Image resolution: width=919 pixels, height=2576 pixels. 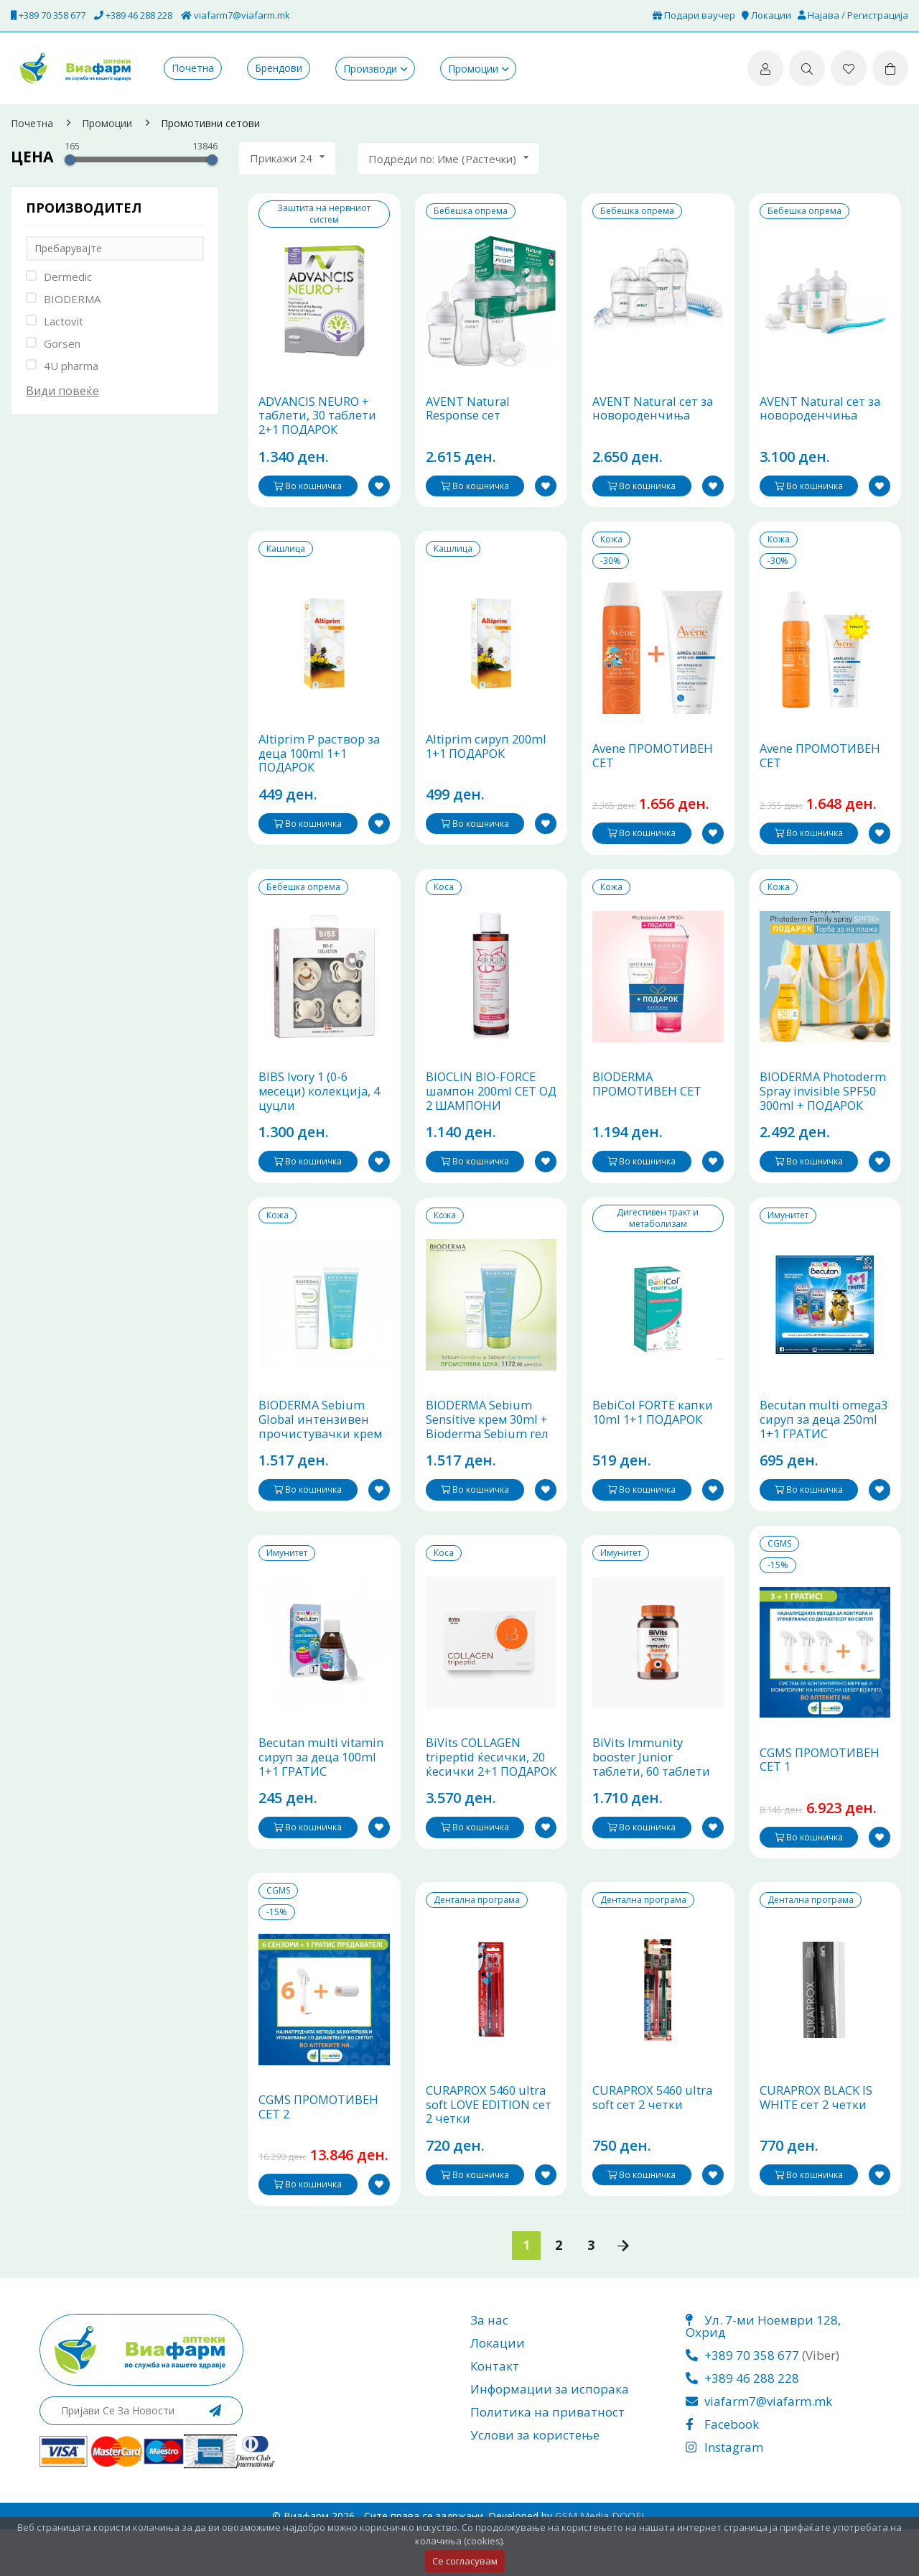 What do you see at coordinates (763, 2372) in the screenshot?
I see `Ул. 7-ми Ноември 128, Охрид` at bounding box center [763, 2372].